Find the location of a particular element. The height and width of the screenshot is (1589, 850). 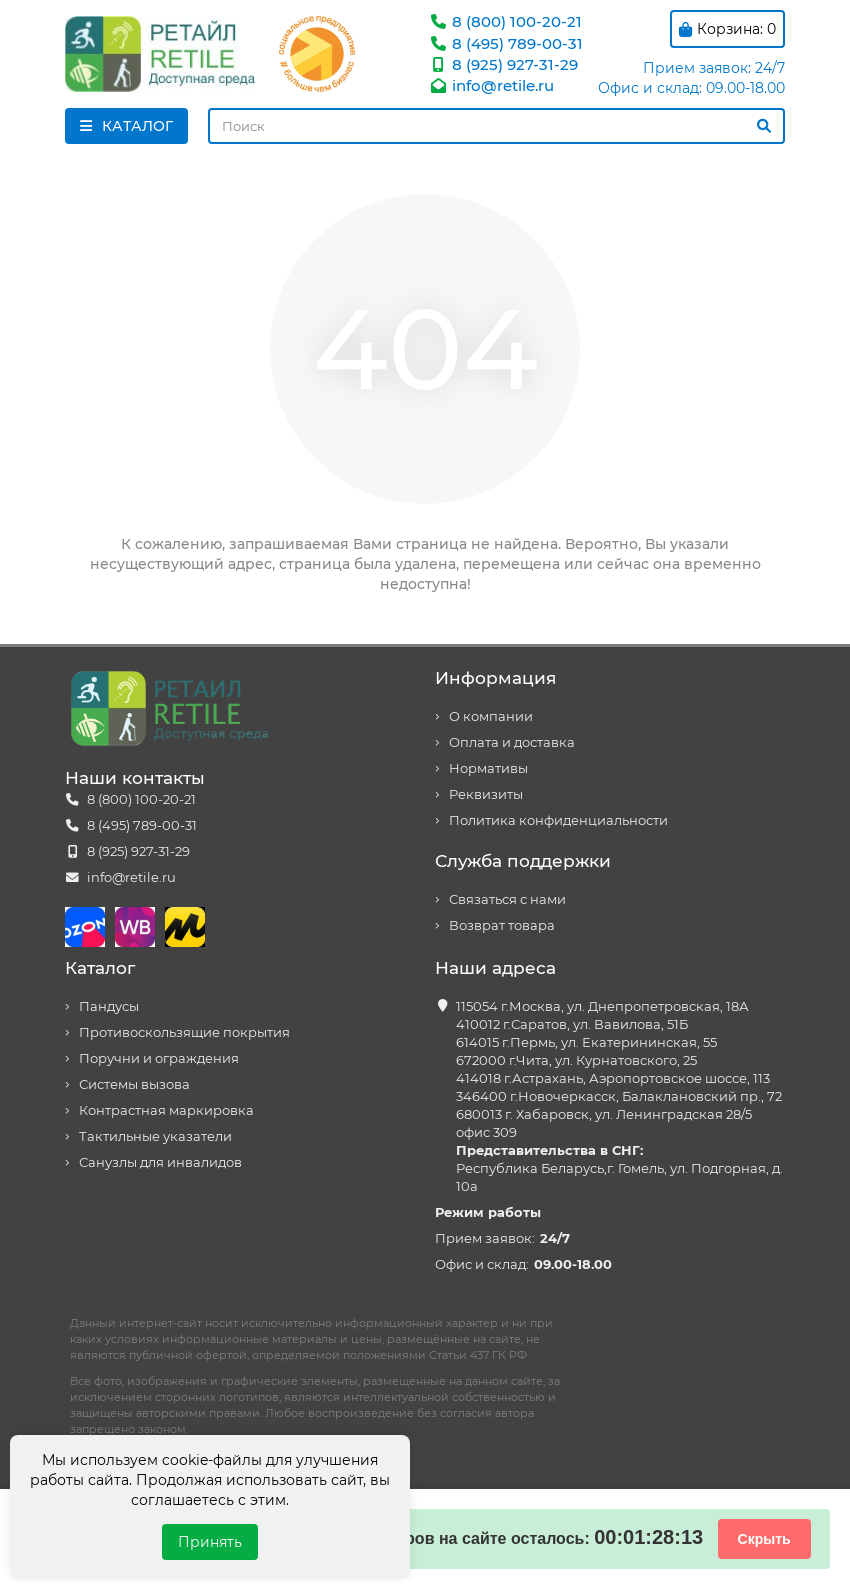

Противоскользящие покрытия is located at coordinates (184, 1032).